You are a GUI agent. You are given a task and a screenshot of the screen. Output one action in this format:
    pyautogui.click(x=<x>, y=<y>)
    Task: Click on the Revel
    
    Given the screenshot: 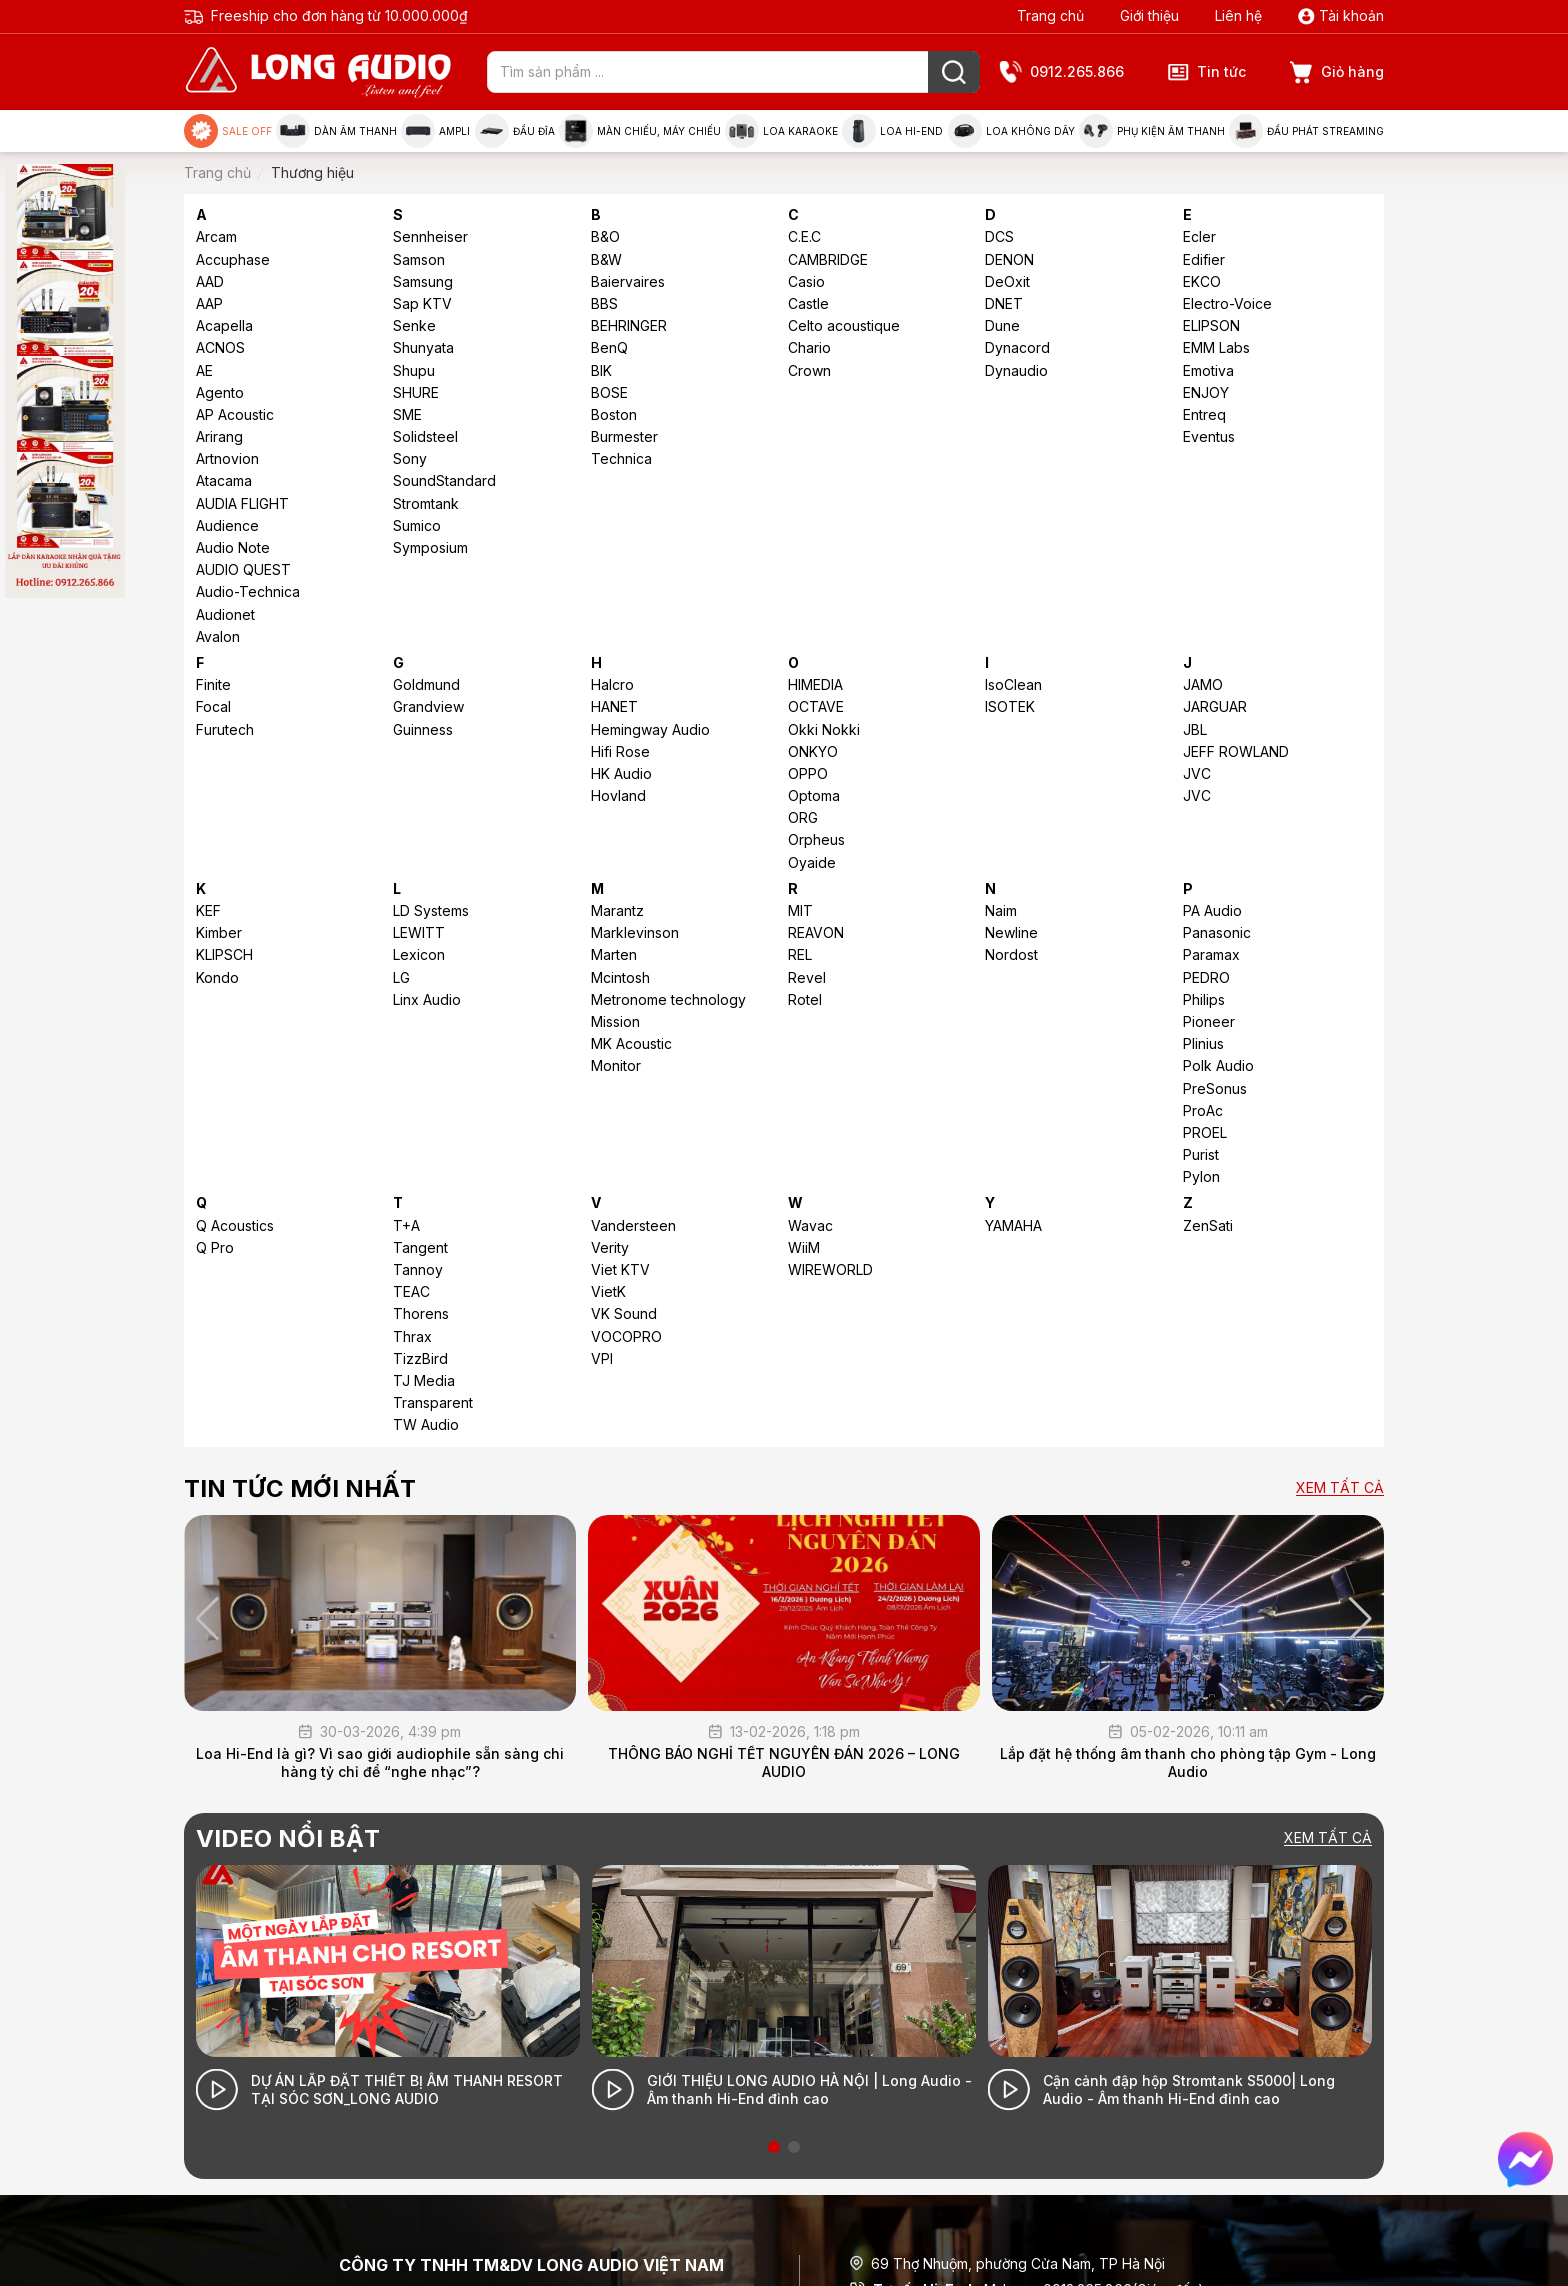 What is the action you would take?
    pyautogui.click(x=807, y=977)
    